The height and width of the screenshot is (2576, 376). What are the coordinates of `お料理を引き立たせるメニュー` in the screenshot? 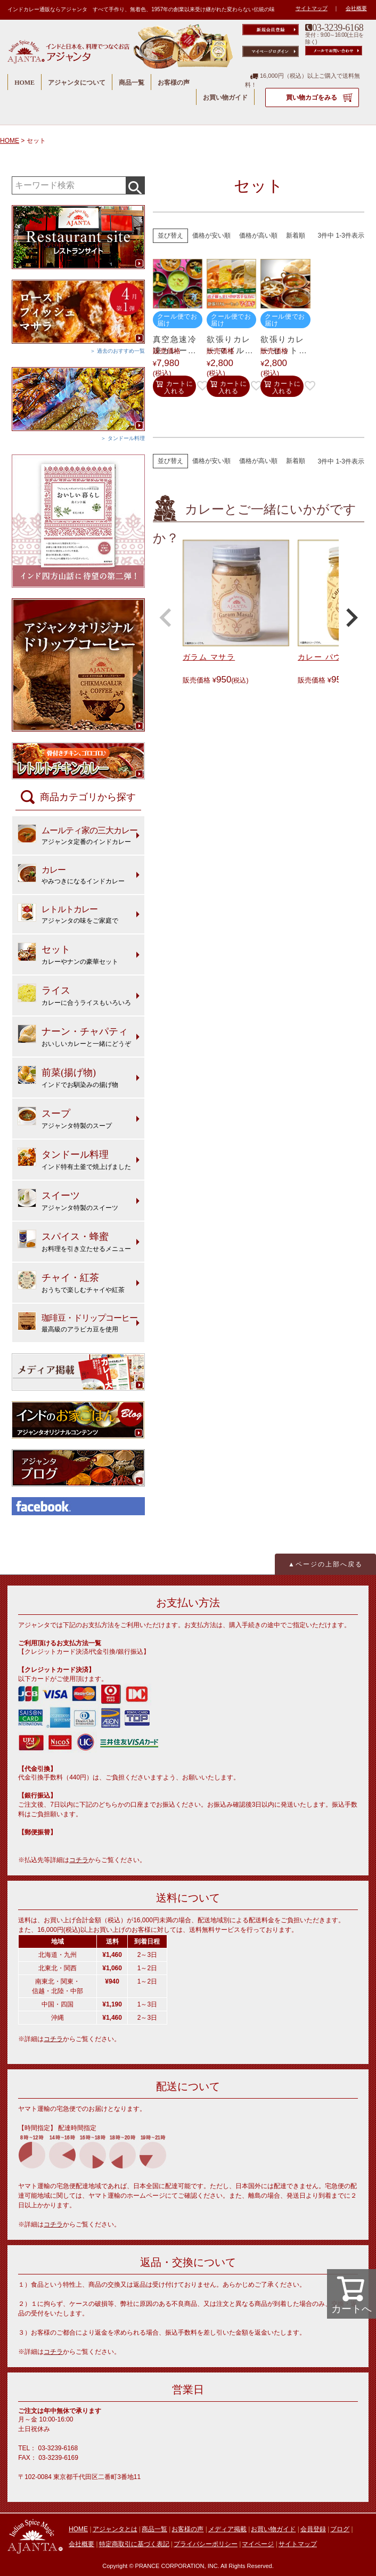 It's located at (74, 1241).